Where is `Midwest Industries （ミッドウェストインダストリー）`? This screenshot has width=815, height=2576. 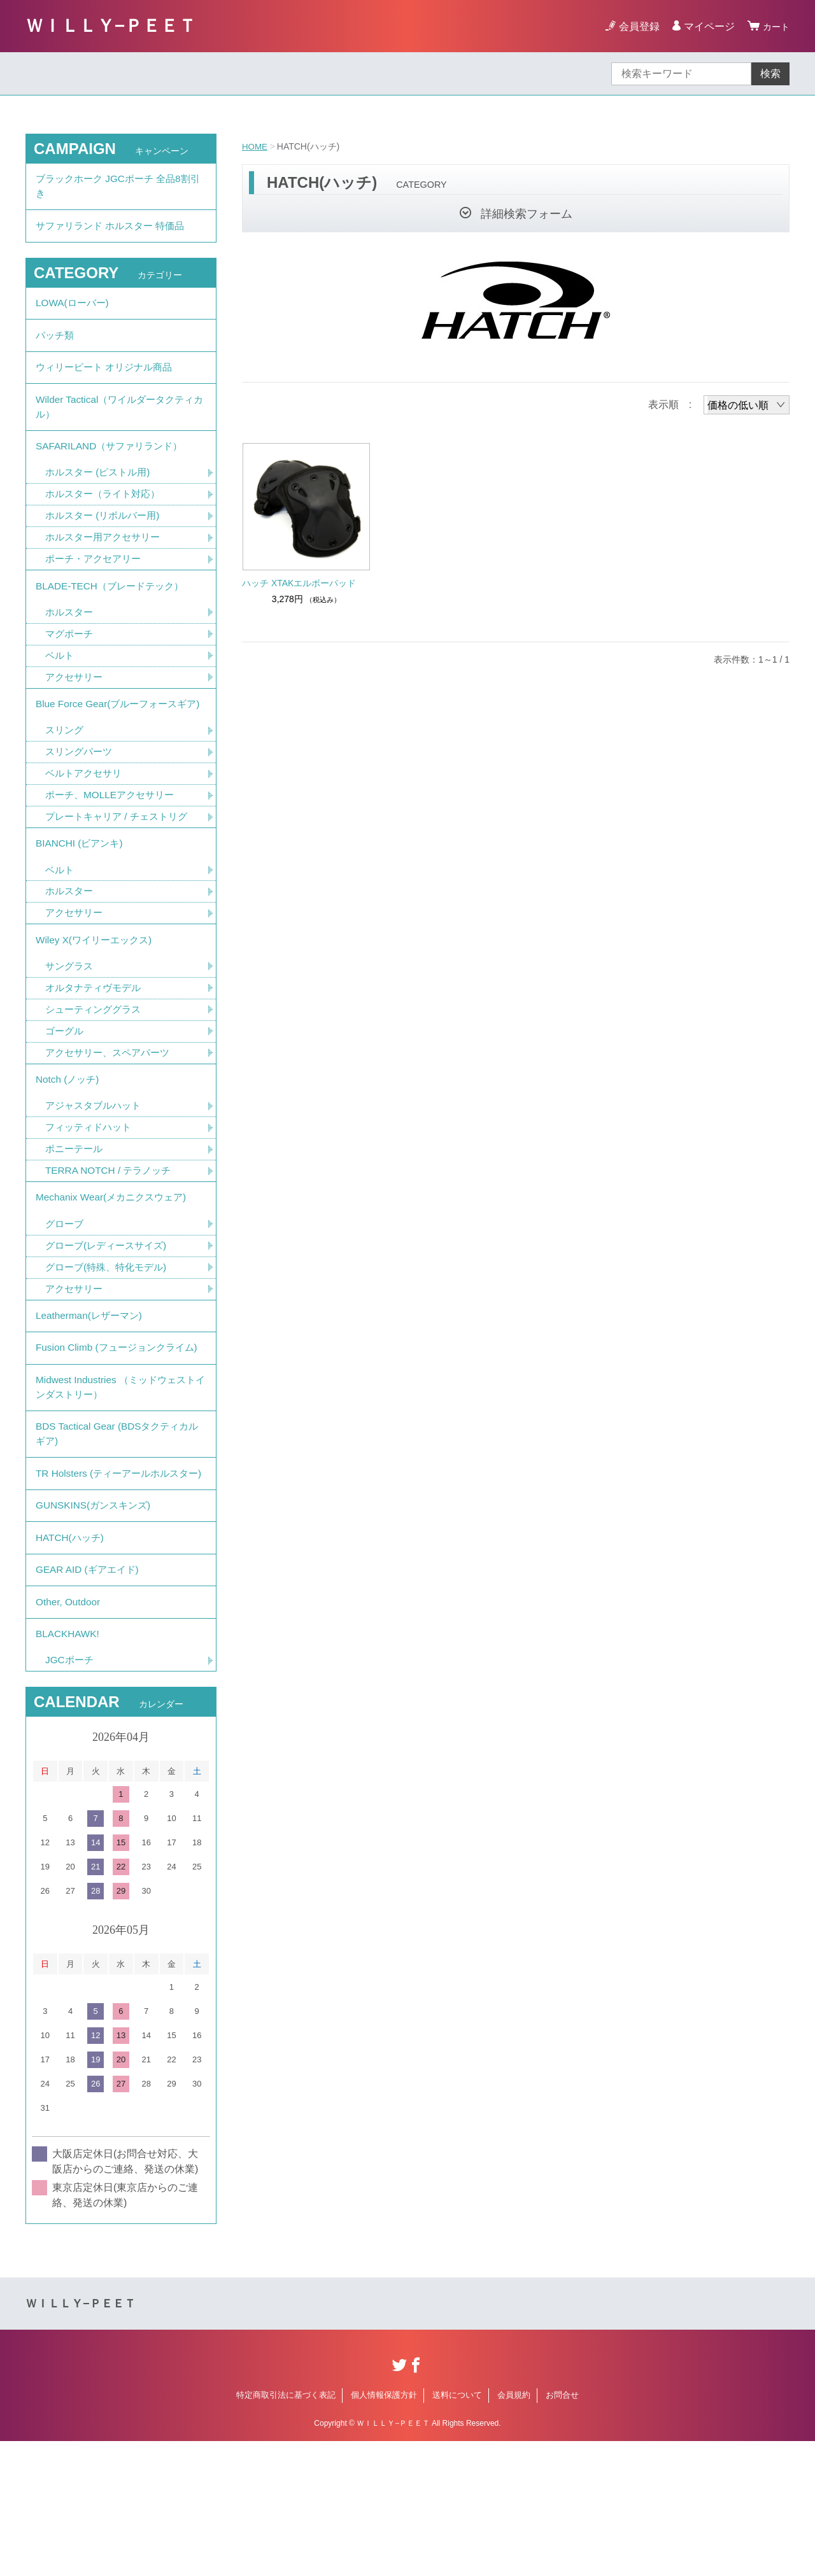 Midwest Industries （ミッドウェストインダストリー） is located at coordinates (120, 1483).